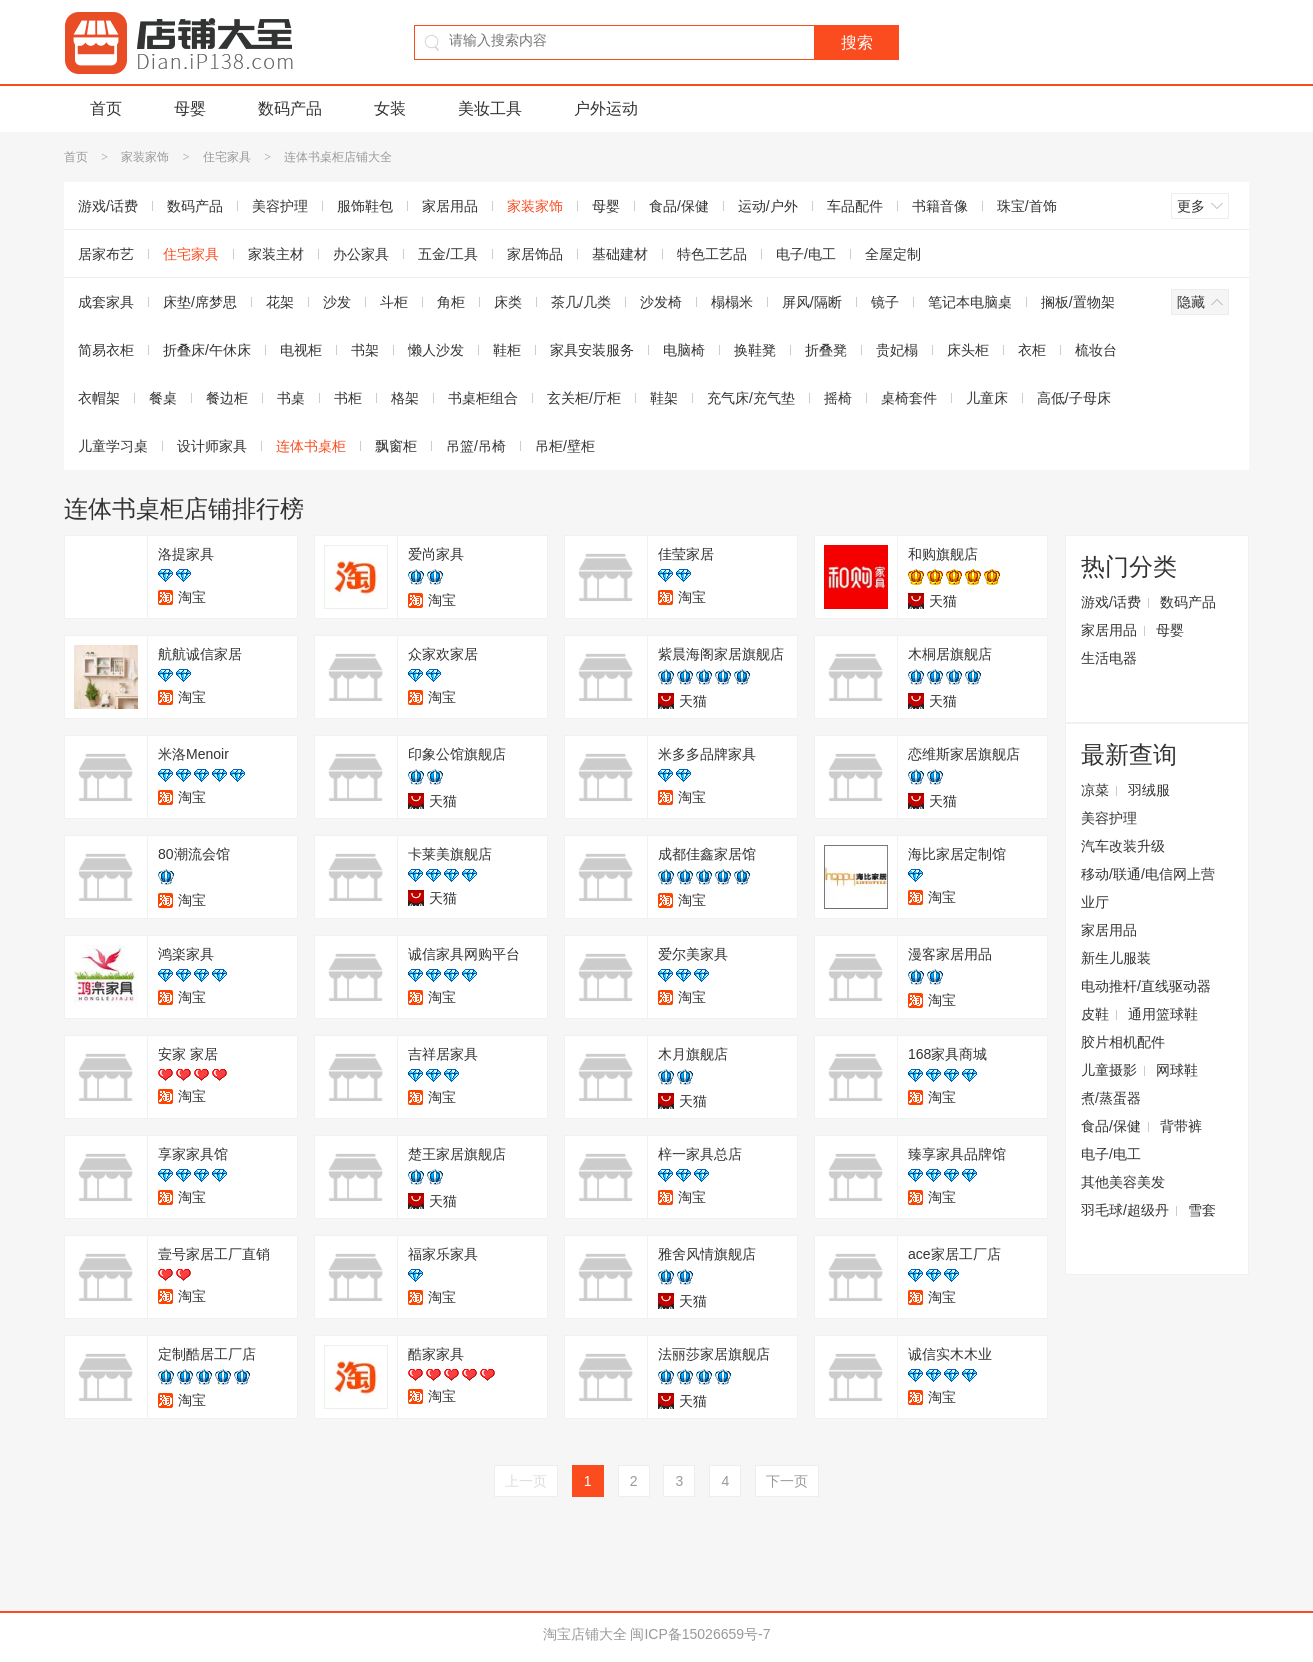  What do you see at coordinates (365, 350) in the screenshot?
I see `书架` at bounding box center [365, 350].